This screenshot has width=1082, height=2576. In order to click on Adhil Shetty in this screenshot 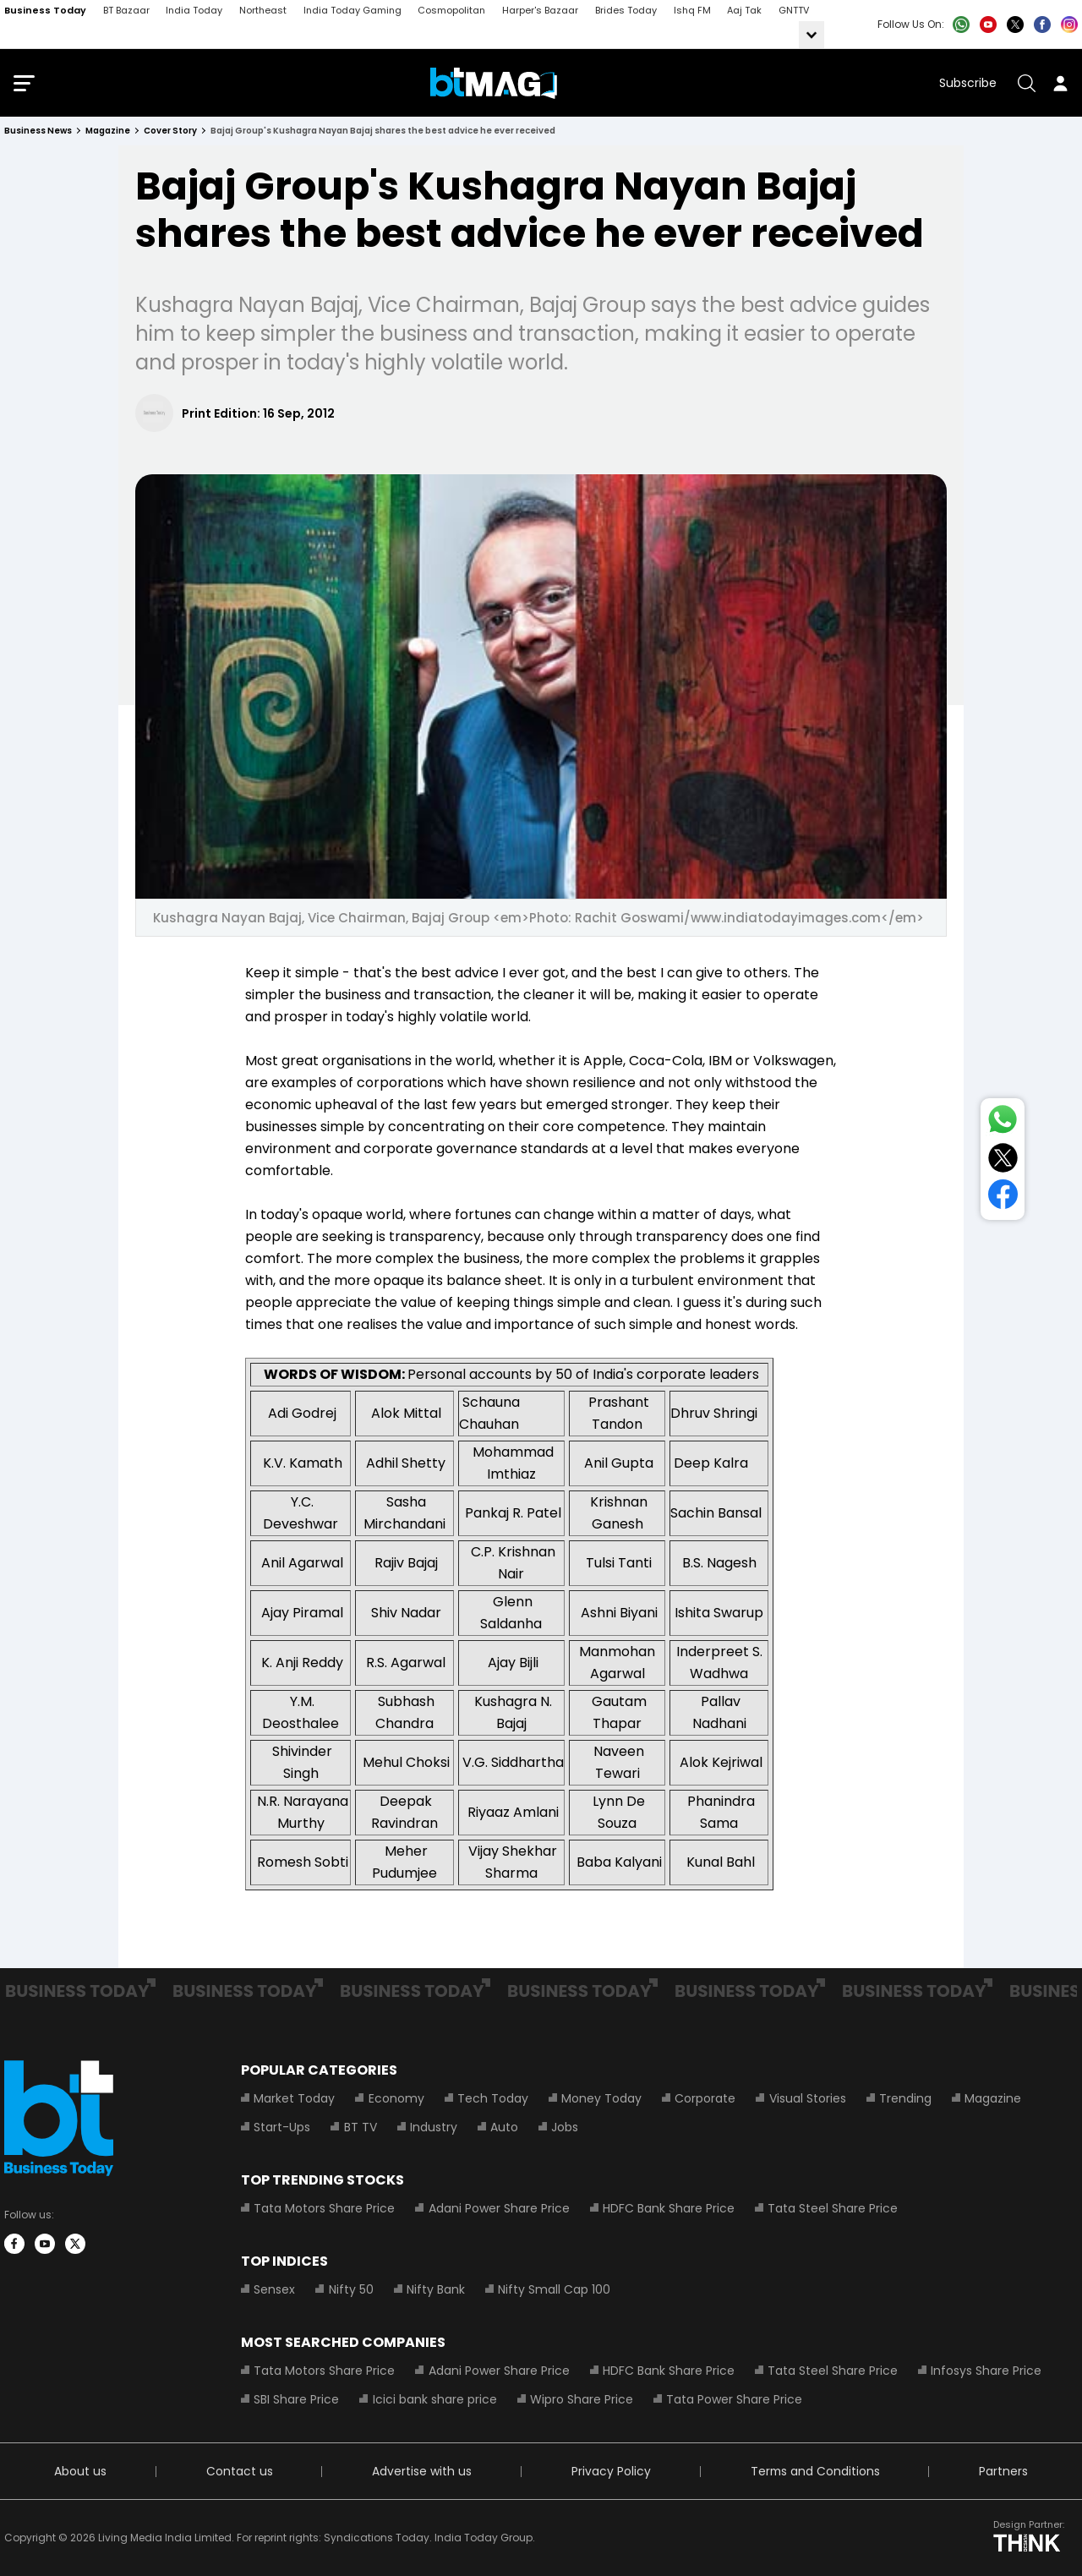, I will do `click(405, 1463)`.